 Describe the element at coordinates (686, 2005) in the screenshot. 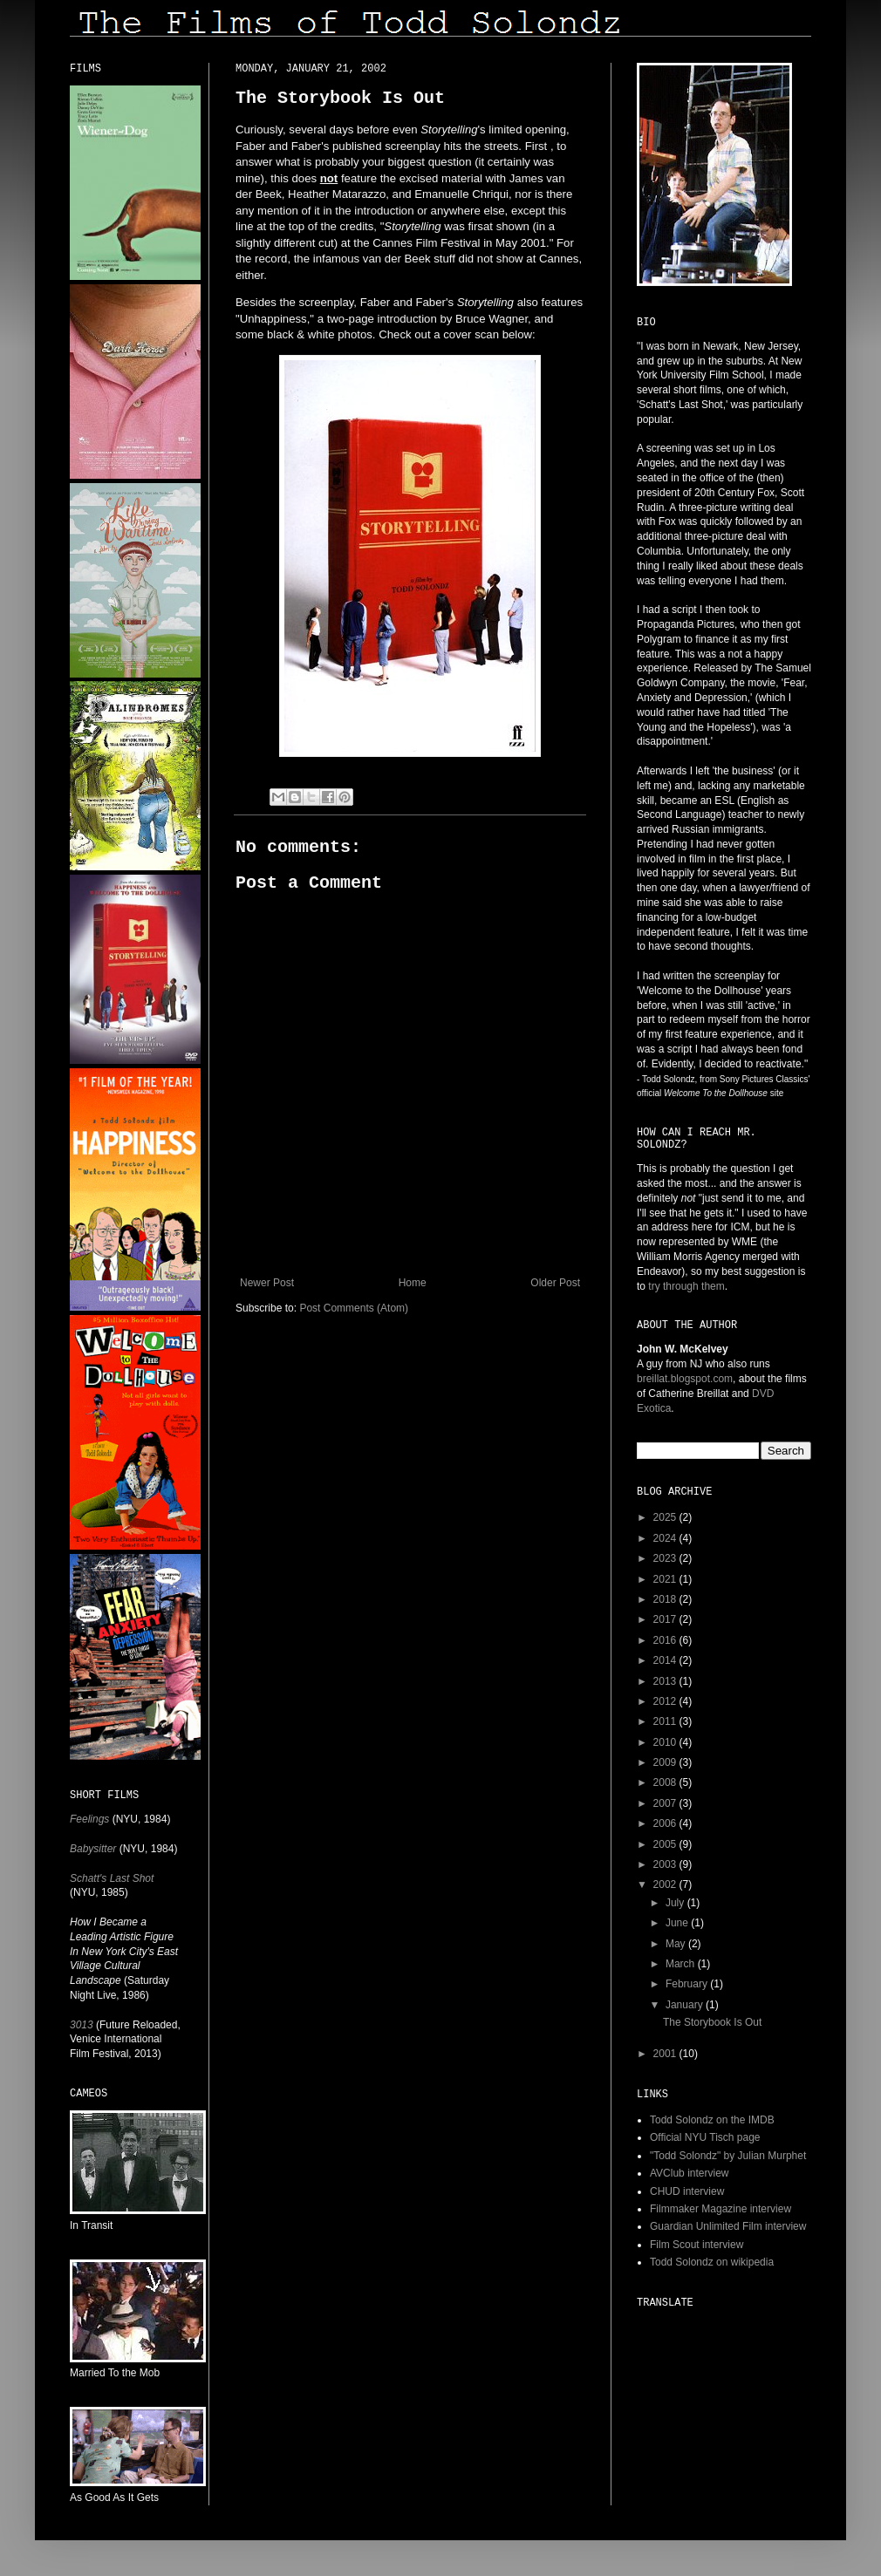

I see `January` at that location.